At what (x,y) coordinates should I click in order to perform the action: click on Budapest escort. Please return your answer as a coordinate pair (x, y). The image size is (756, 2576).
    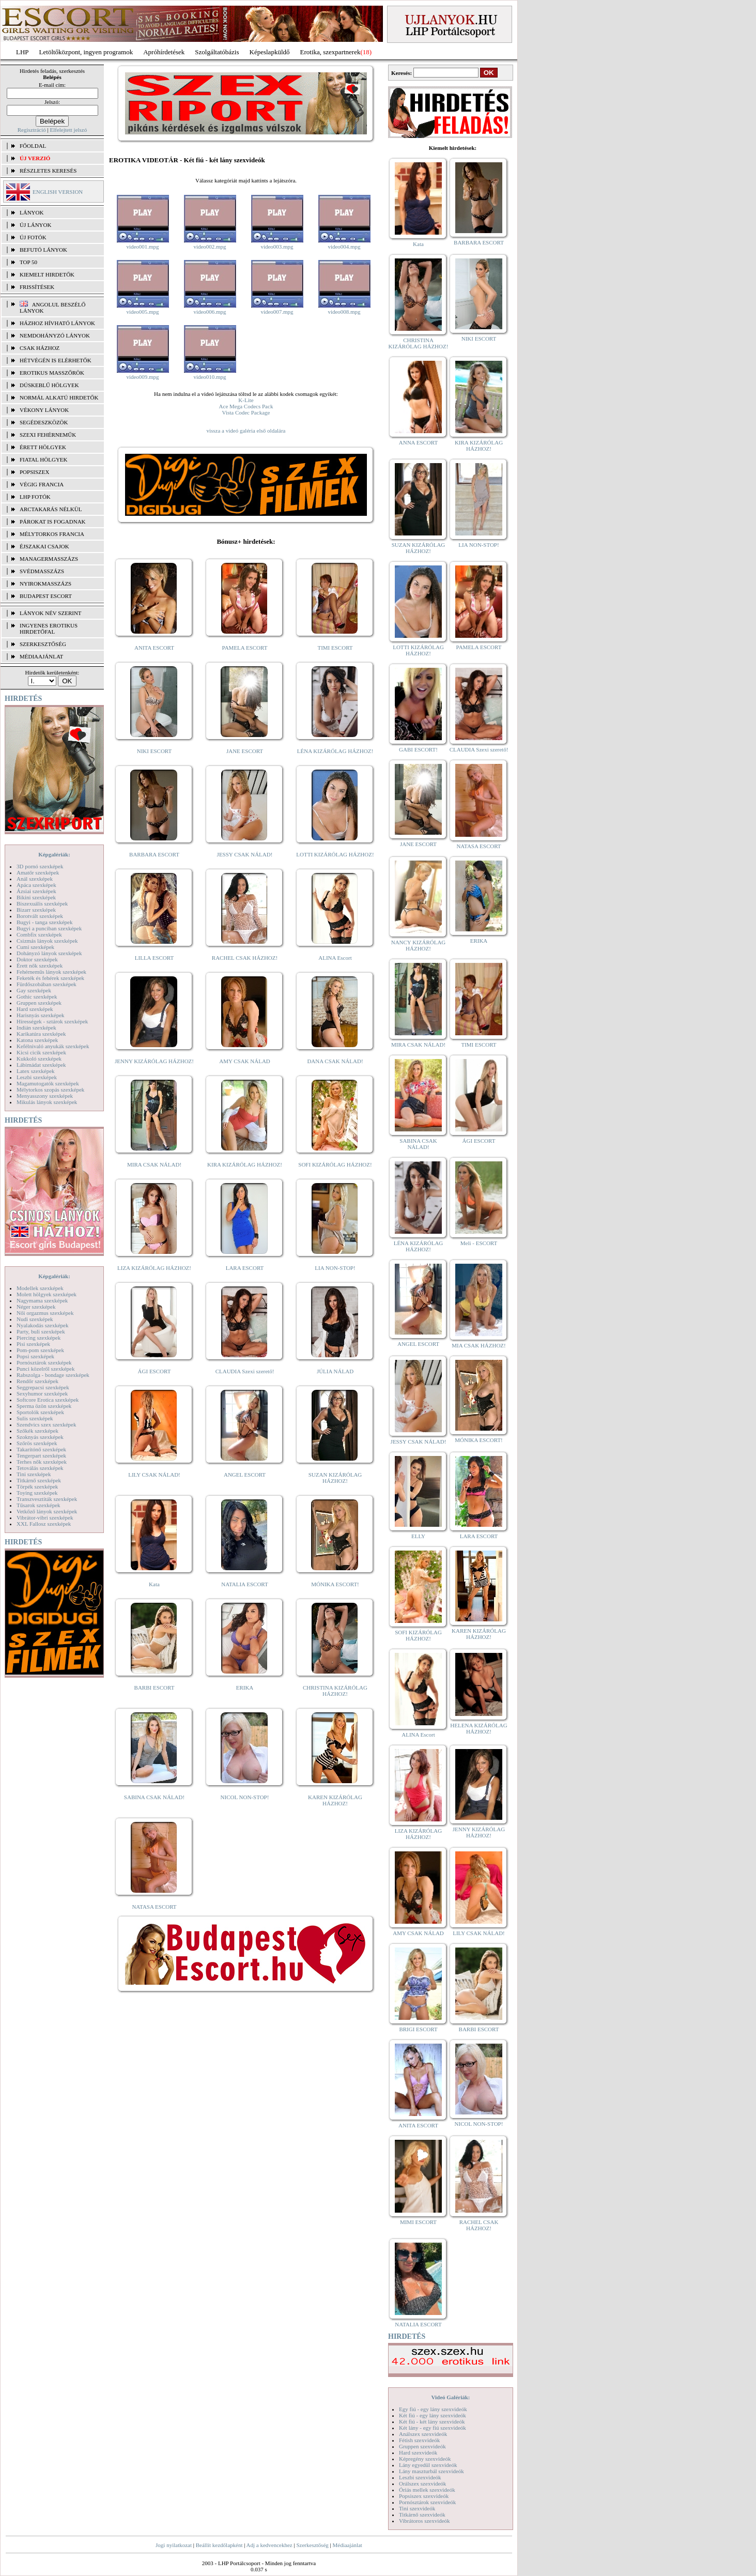
    Looking at the image, I should click on (46, 596).